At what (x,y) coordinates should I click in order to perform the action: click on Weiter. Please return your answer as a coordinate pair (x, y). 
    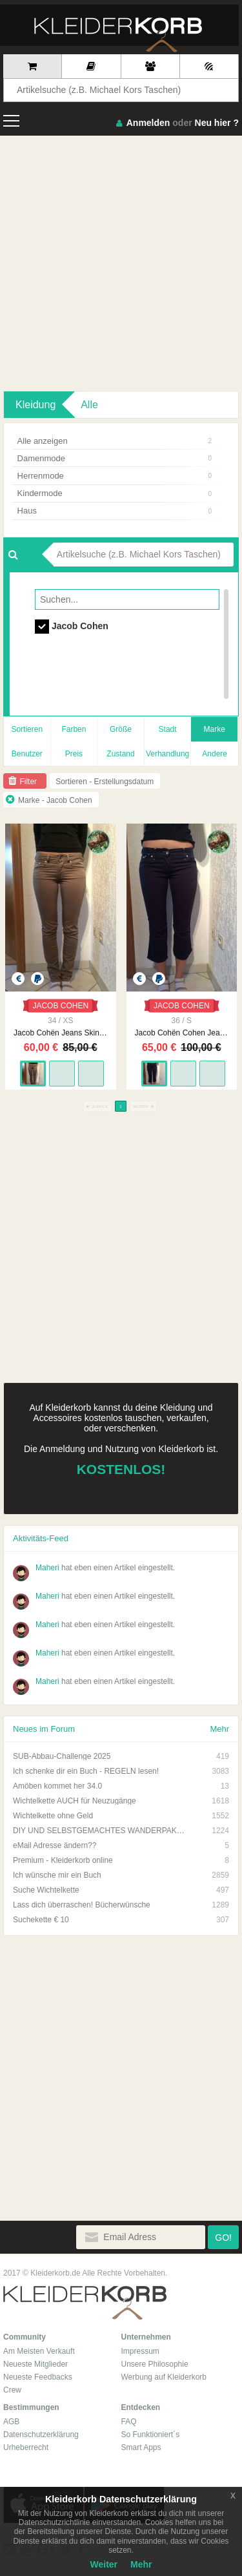
    Looking at the image, I should click on (104, 2564).